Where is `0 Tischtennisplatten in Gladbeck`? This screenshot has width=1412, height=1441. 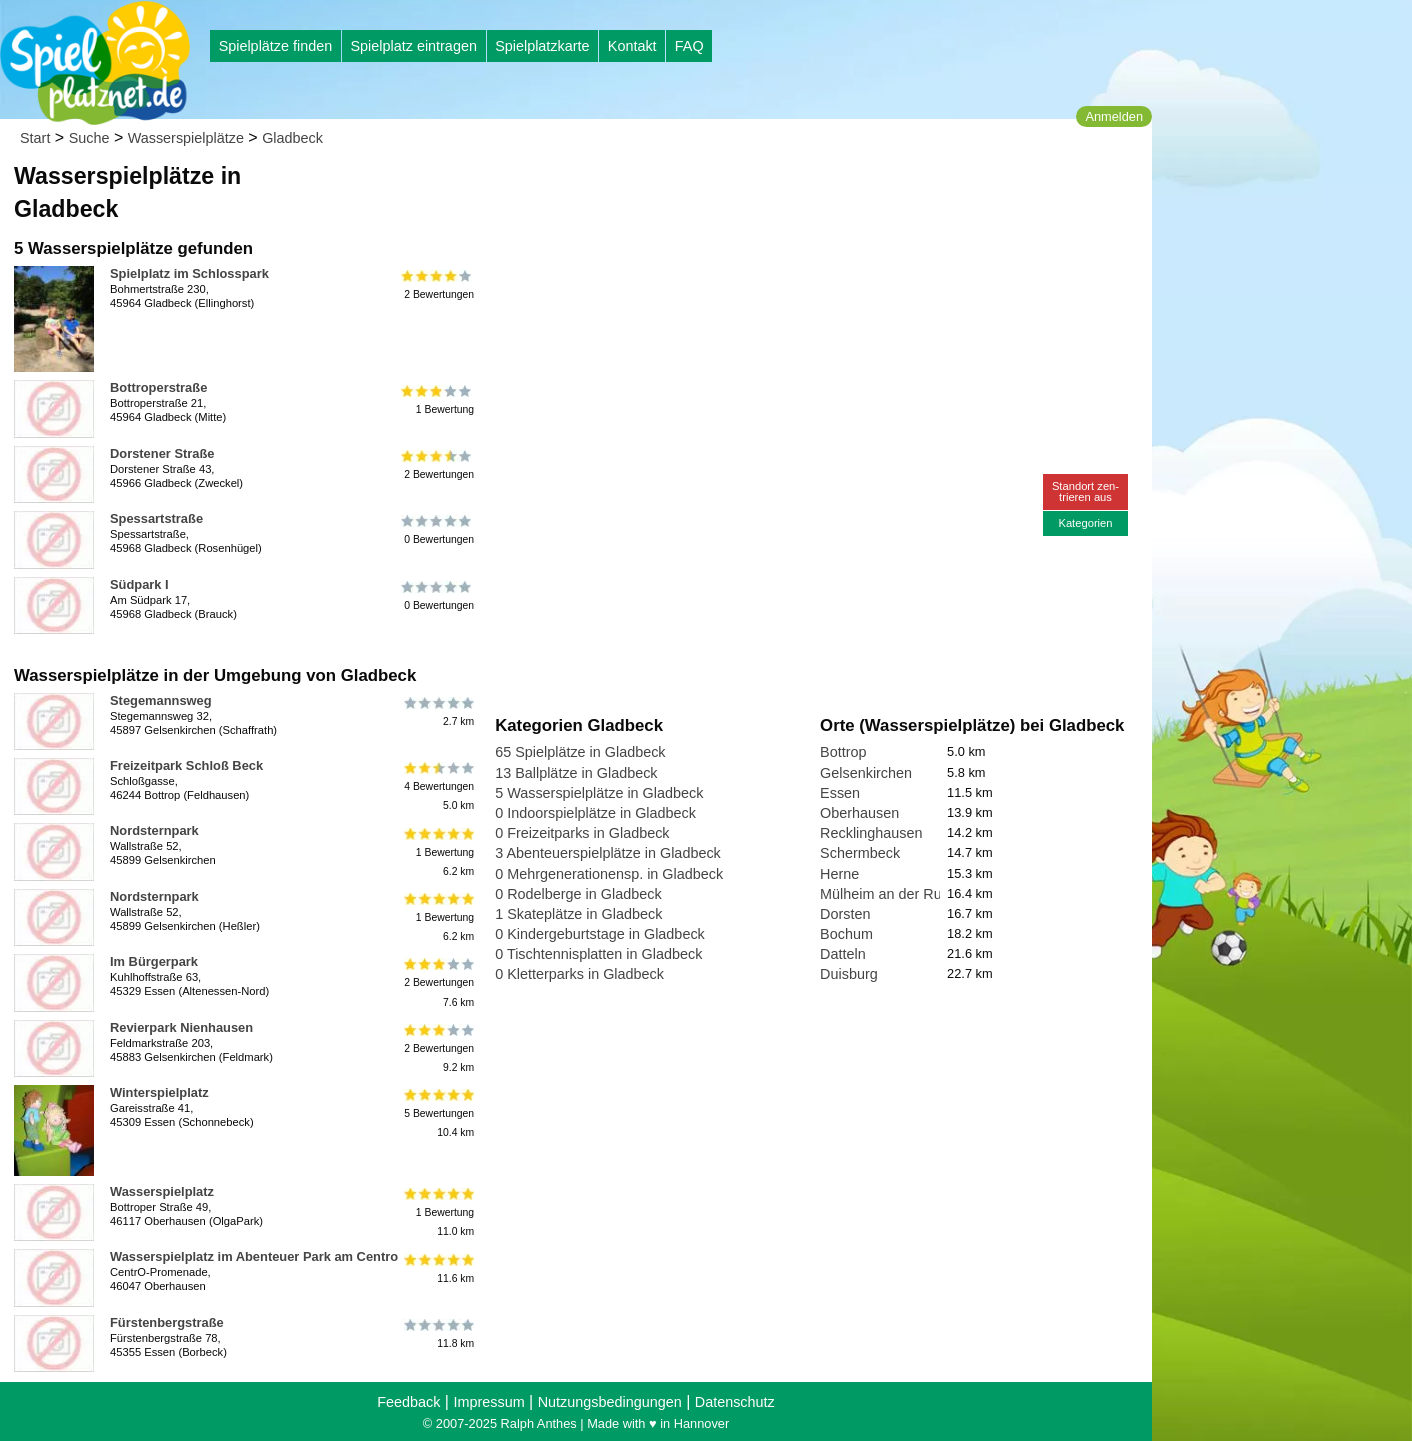 0 Tischtennisplatten in Gladbeck is located at coordinates (598, 954).